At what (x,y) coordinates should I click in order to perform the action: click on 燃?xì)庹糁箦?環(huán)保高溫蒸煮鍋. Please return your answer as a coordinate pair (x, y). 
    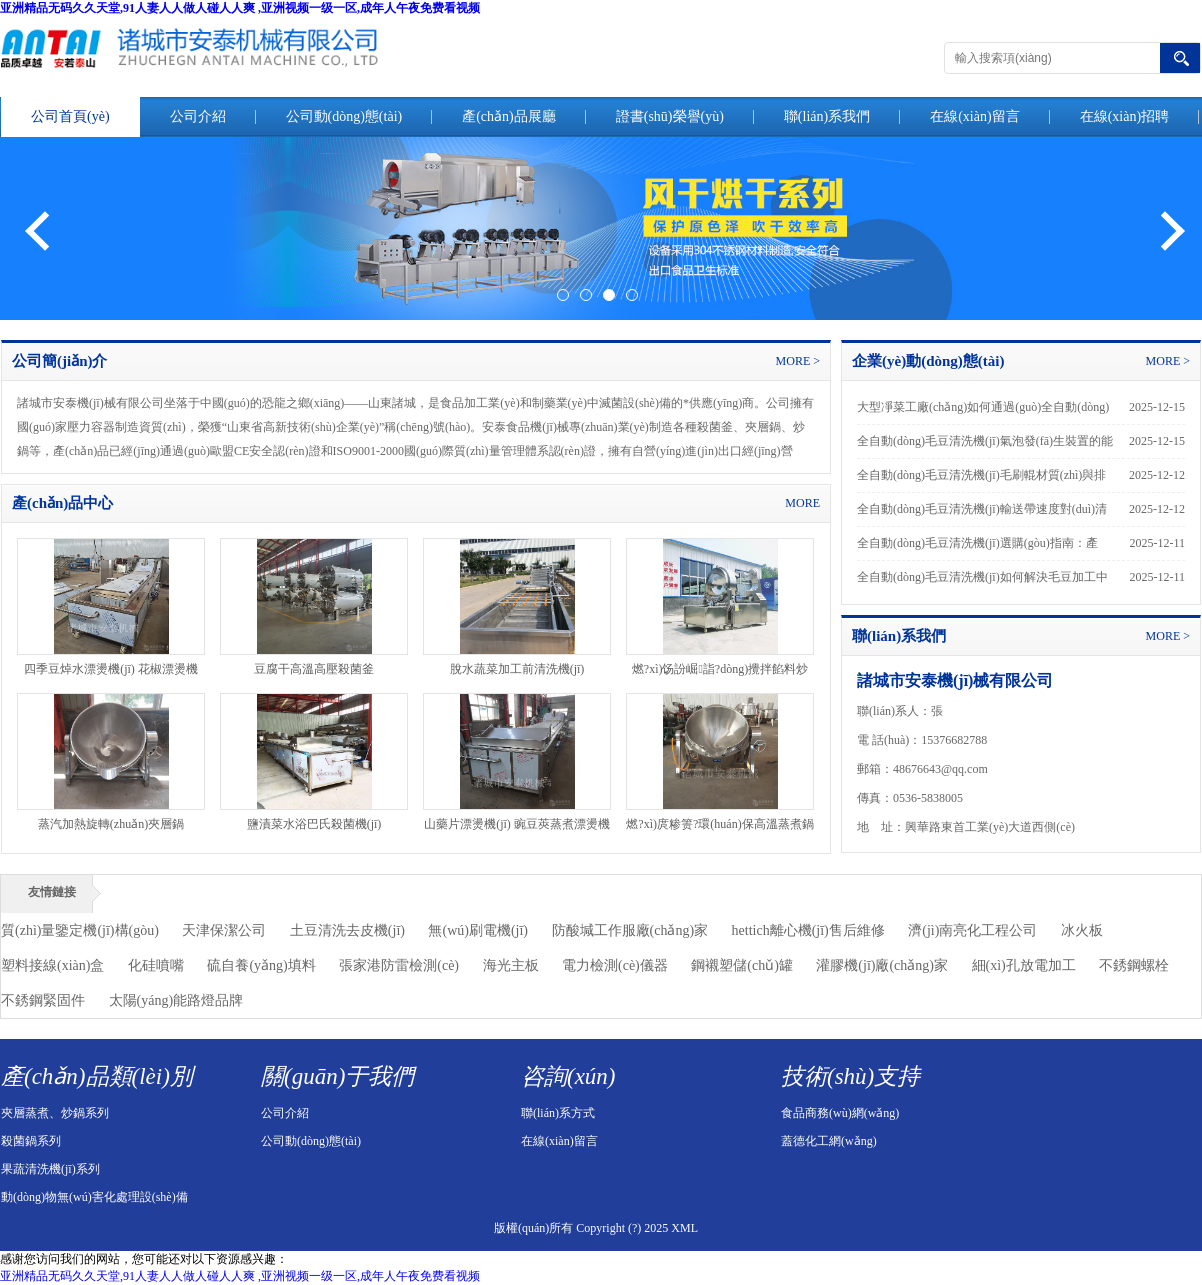
    Looking at the image, I should click on (719, 824).